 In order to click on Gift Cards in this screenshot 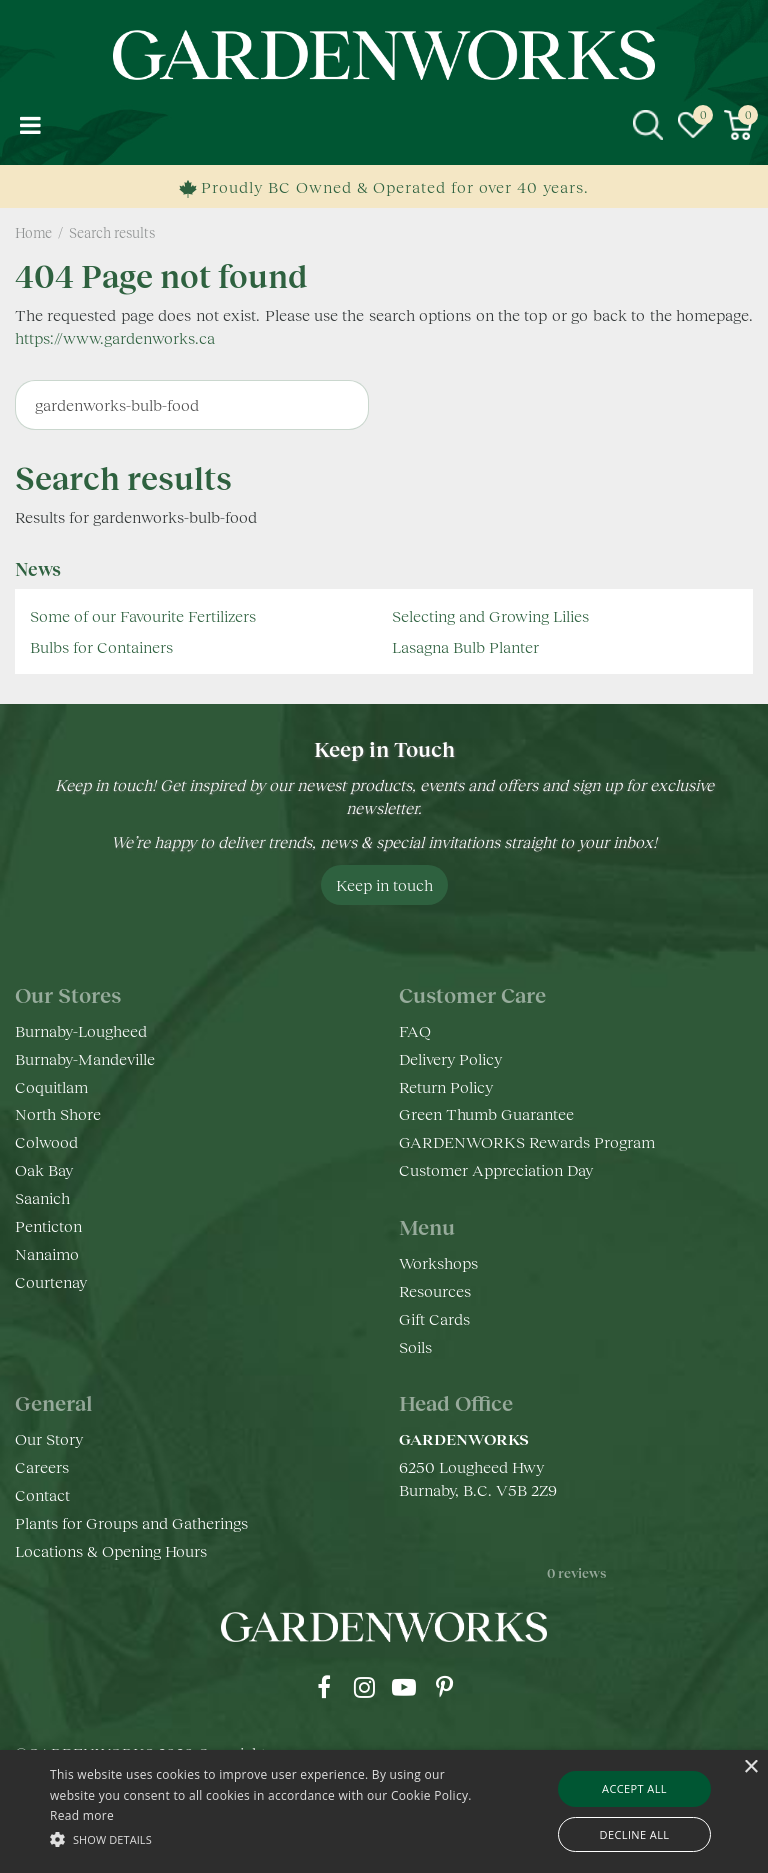, I will do `click(434, 1318)`.